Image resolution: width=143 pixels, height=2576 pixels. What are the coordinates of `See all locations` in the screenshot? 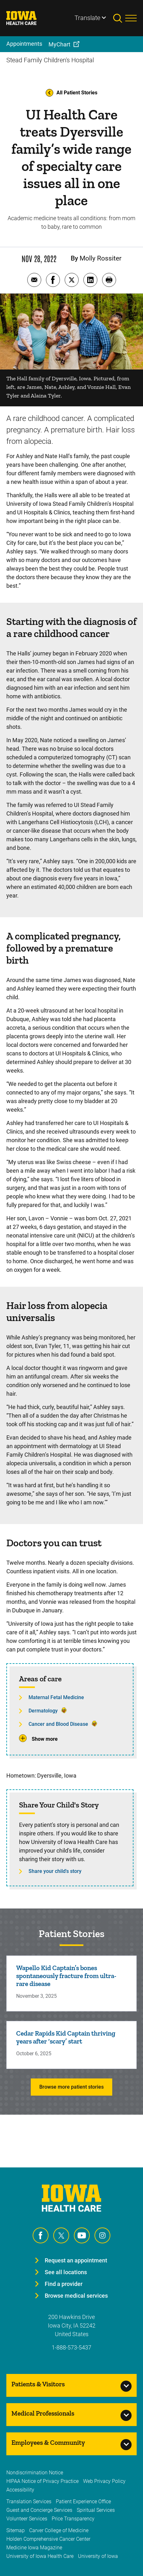 It's located at (66, 2272).